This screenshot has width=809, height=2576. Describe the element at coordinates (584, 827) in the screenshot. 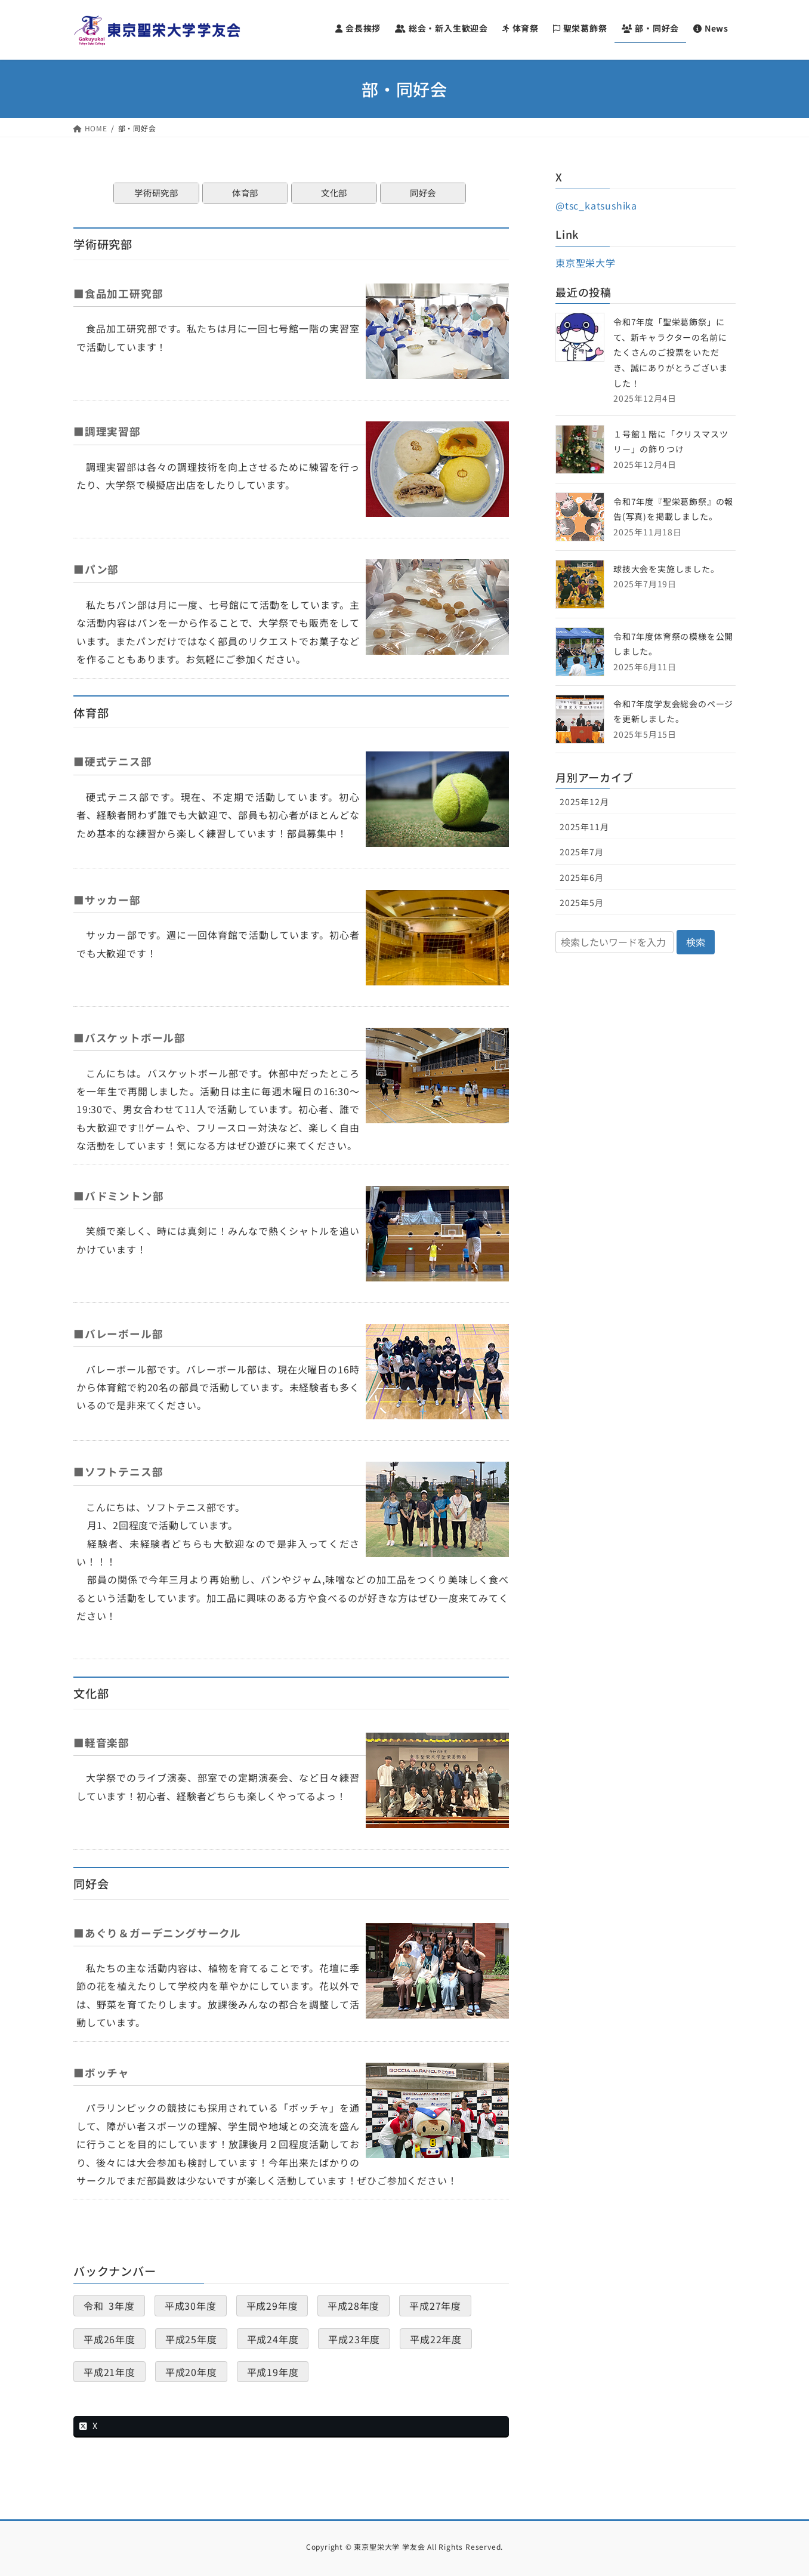

I see `2025年11月` at that location.